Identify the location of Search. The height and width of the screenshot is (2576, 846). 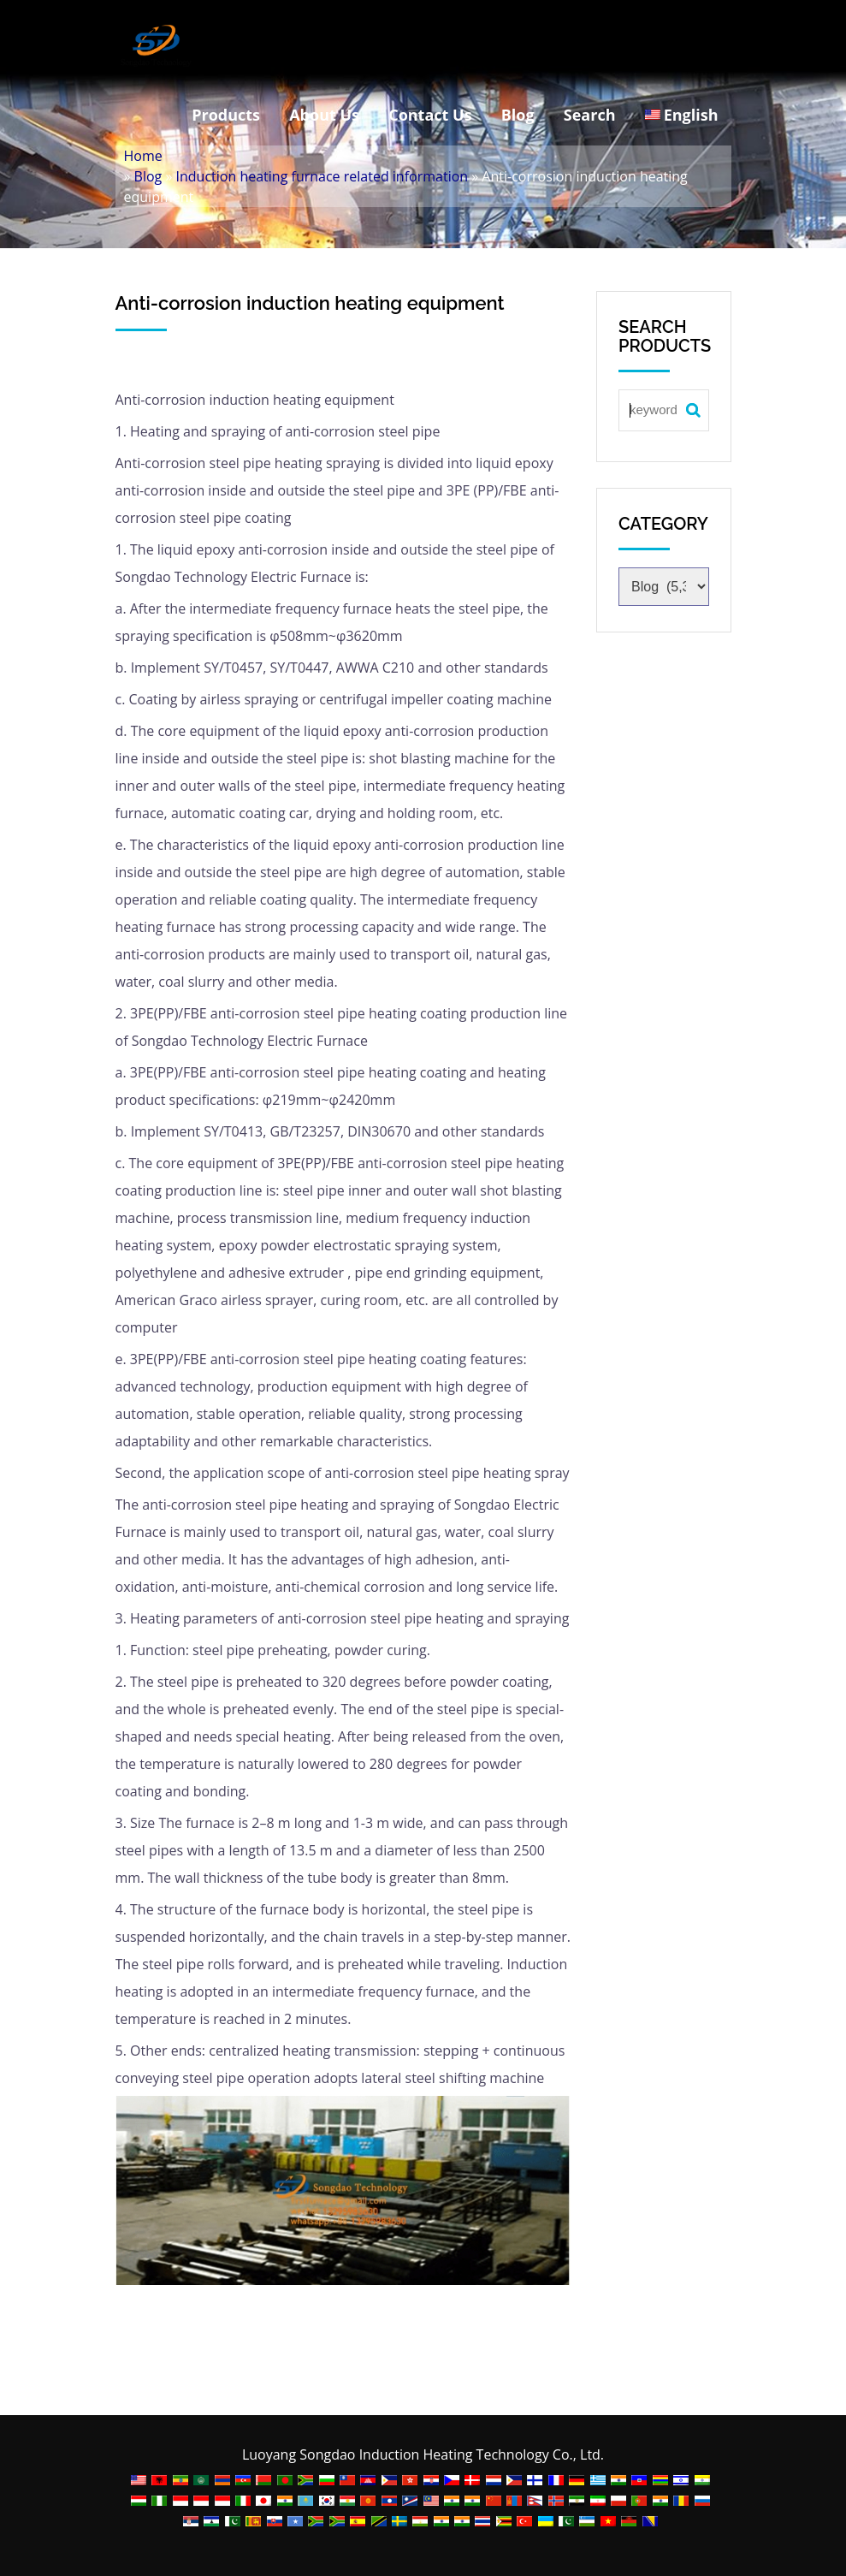
(590, 114).